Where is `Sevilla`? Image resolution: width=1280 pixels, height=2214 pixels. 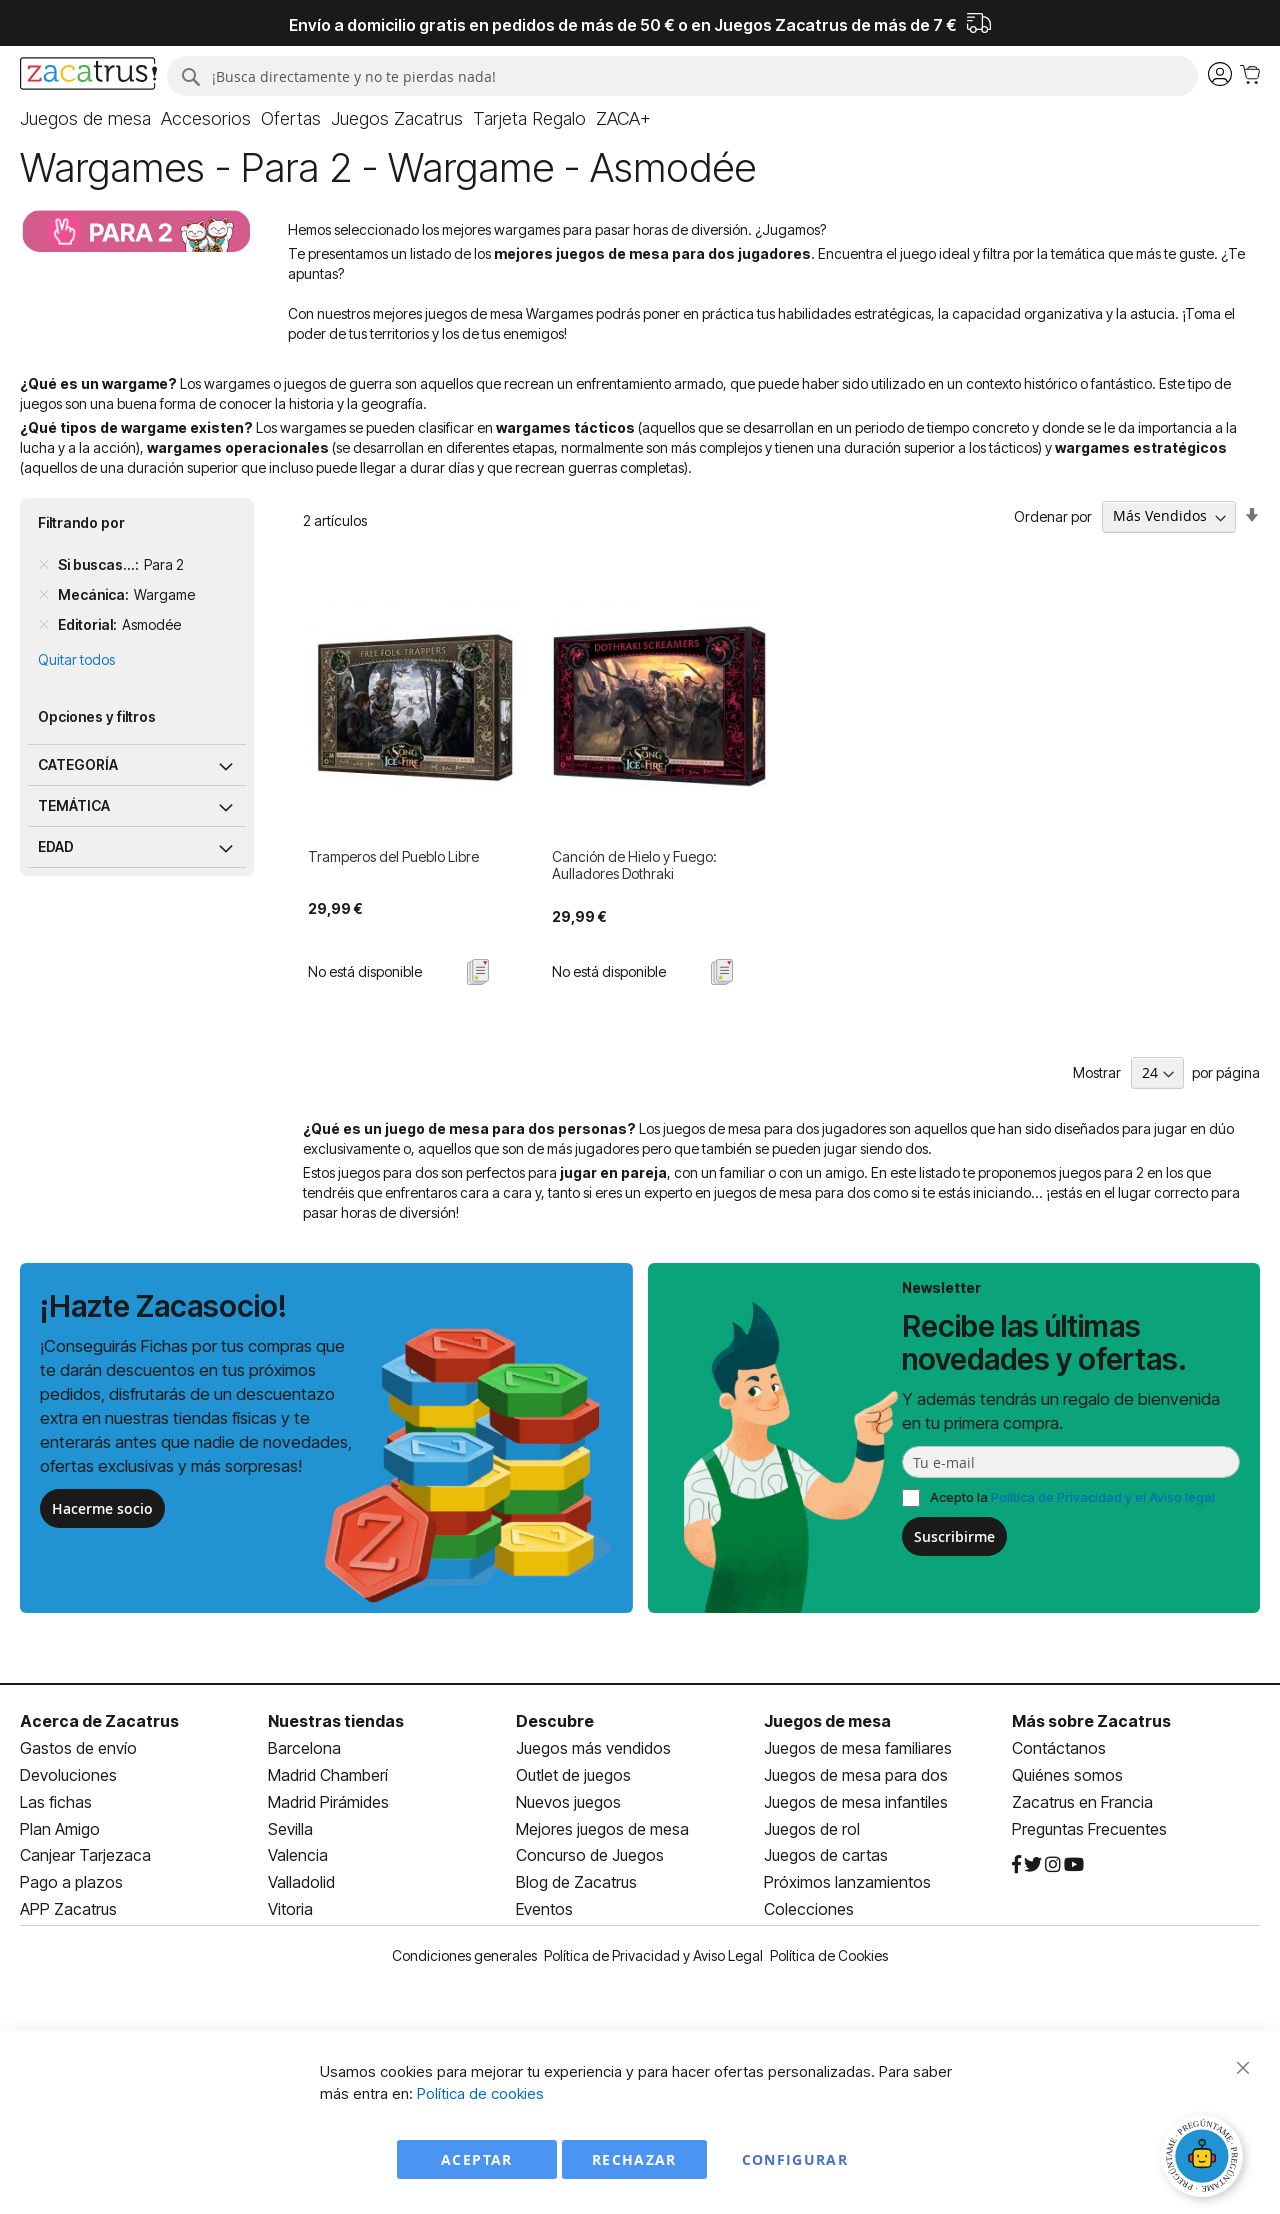 Sevilla is located at coordinates (290, 1829).